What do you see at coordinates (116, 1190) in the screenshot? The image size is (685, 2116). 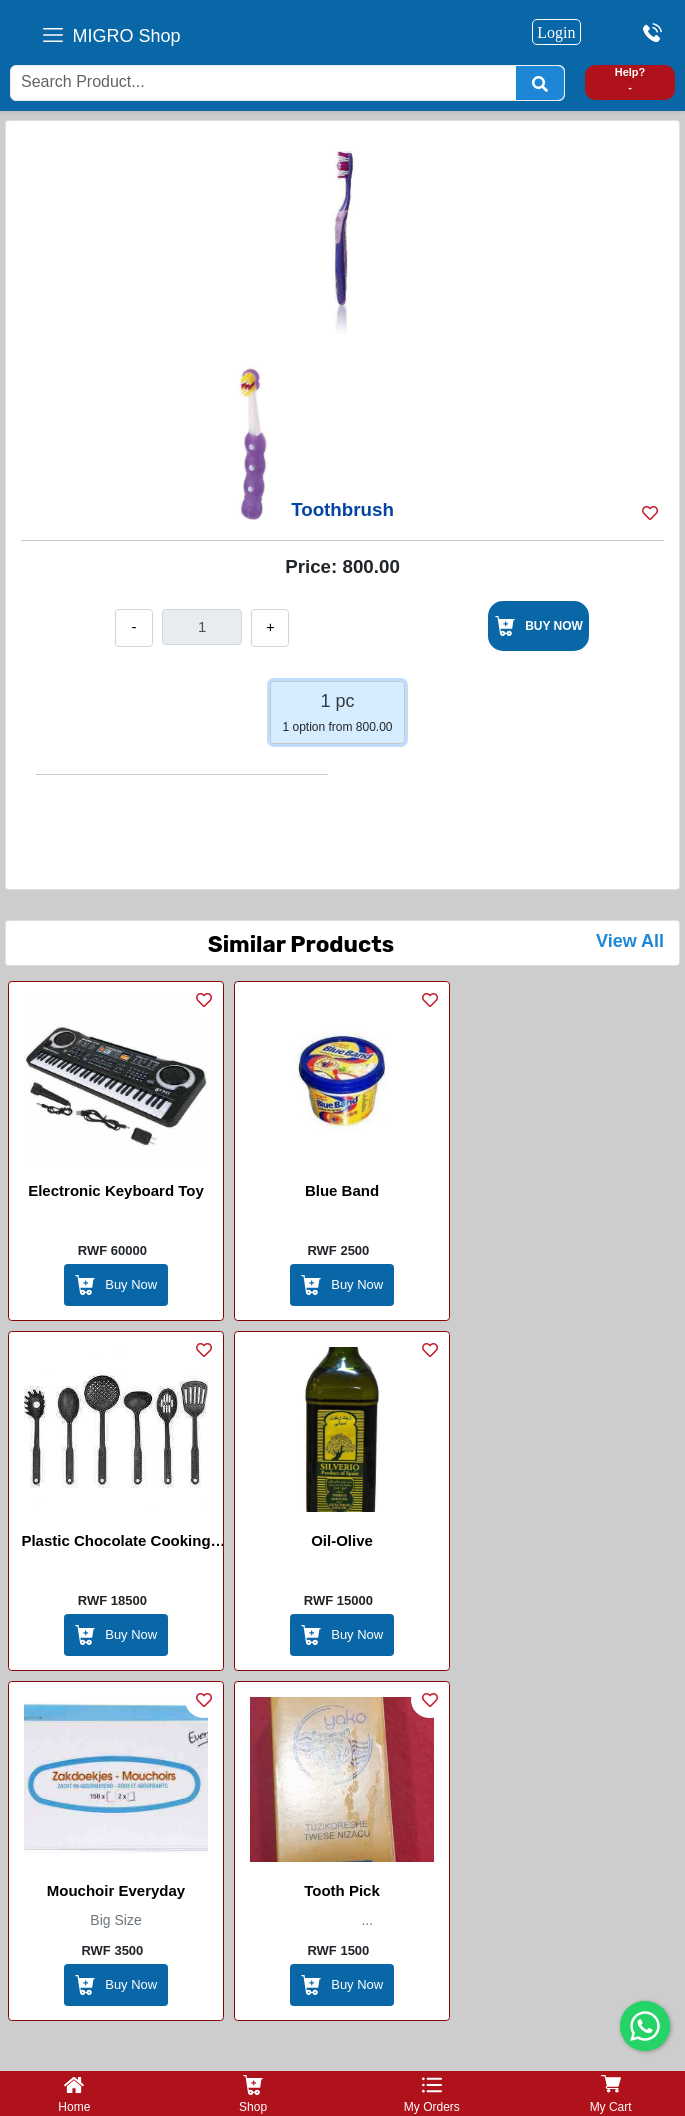 I see `Electronic Keyboard Toy` at bounding box center [116, 1190].